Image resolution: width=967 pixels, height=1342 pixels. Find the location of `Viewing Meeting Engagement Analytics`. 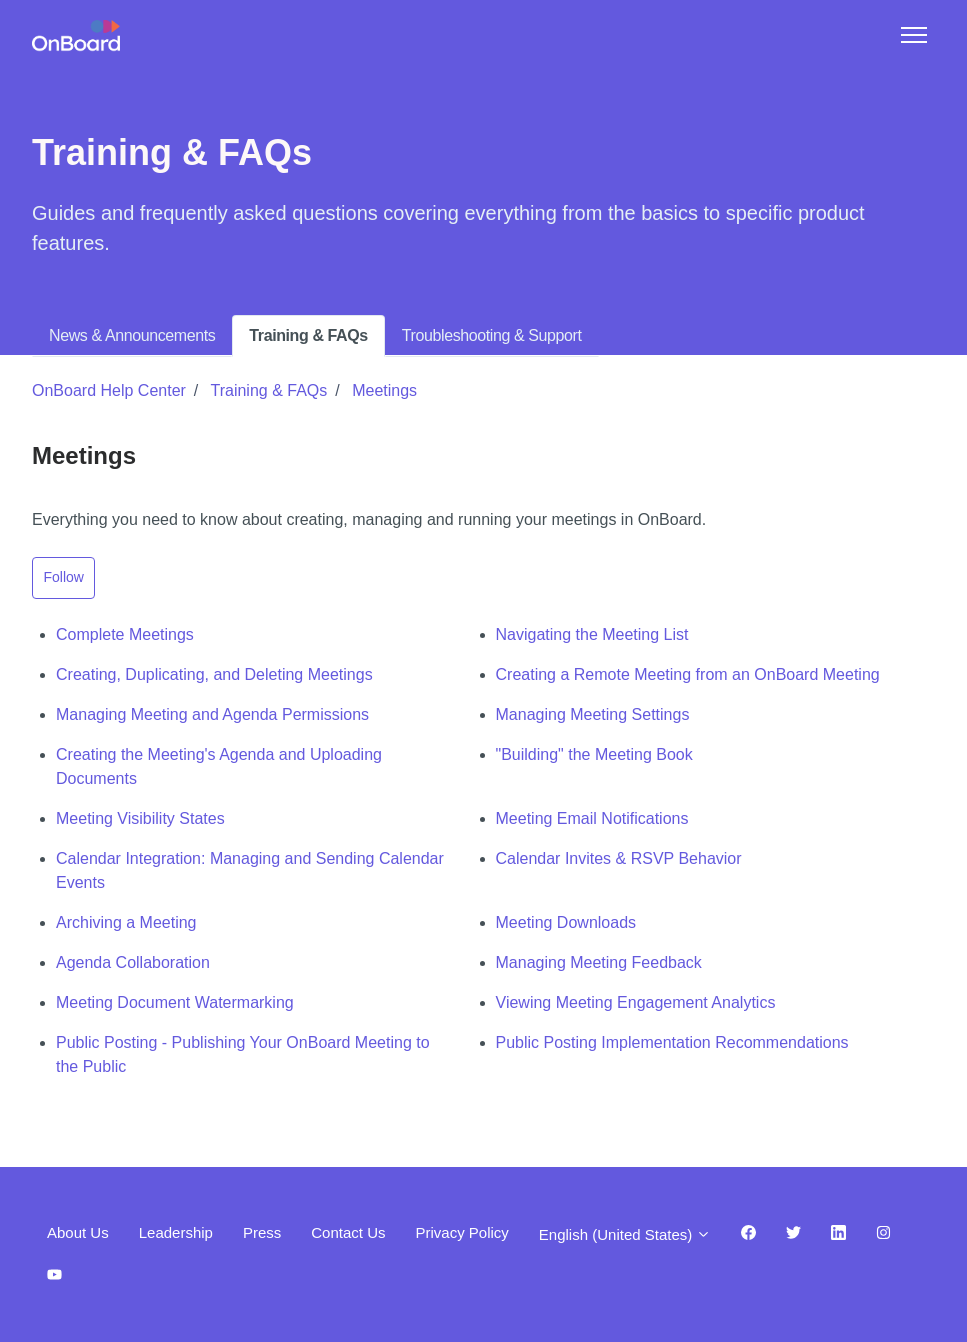

Viewing Meeting Engagement Analytics is located at coordinates (636, 1002).